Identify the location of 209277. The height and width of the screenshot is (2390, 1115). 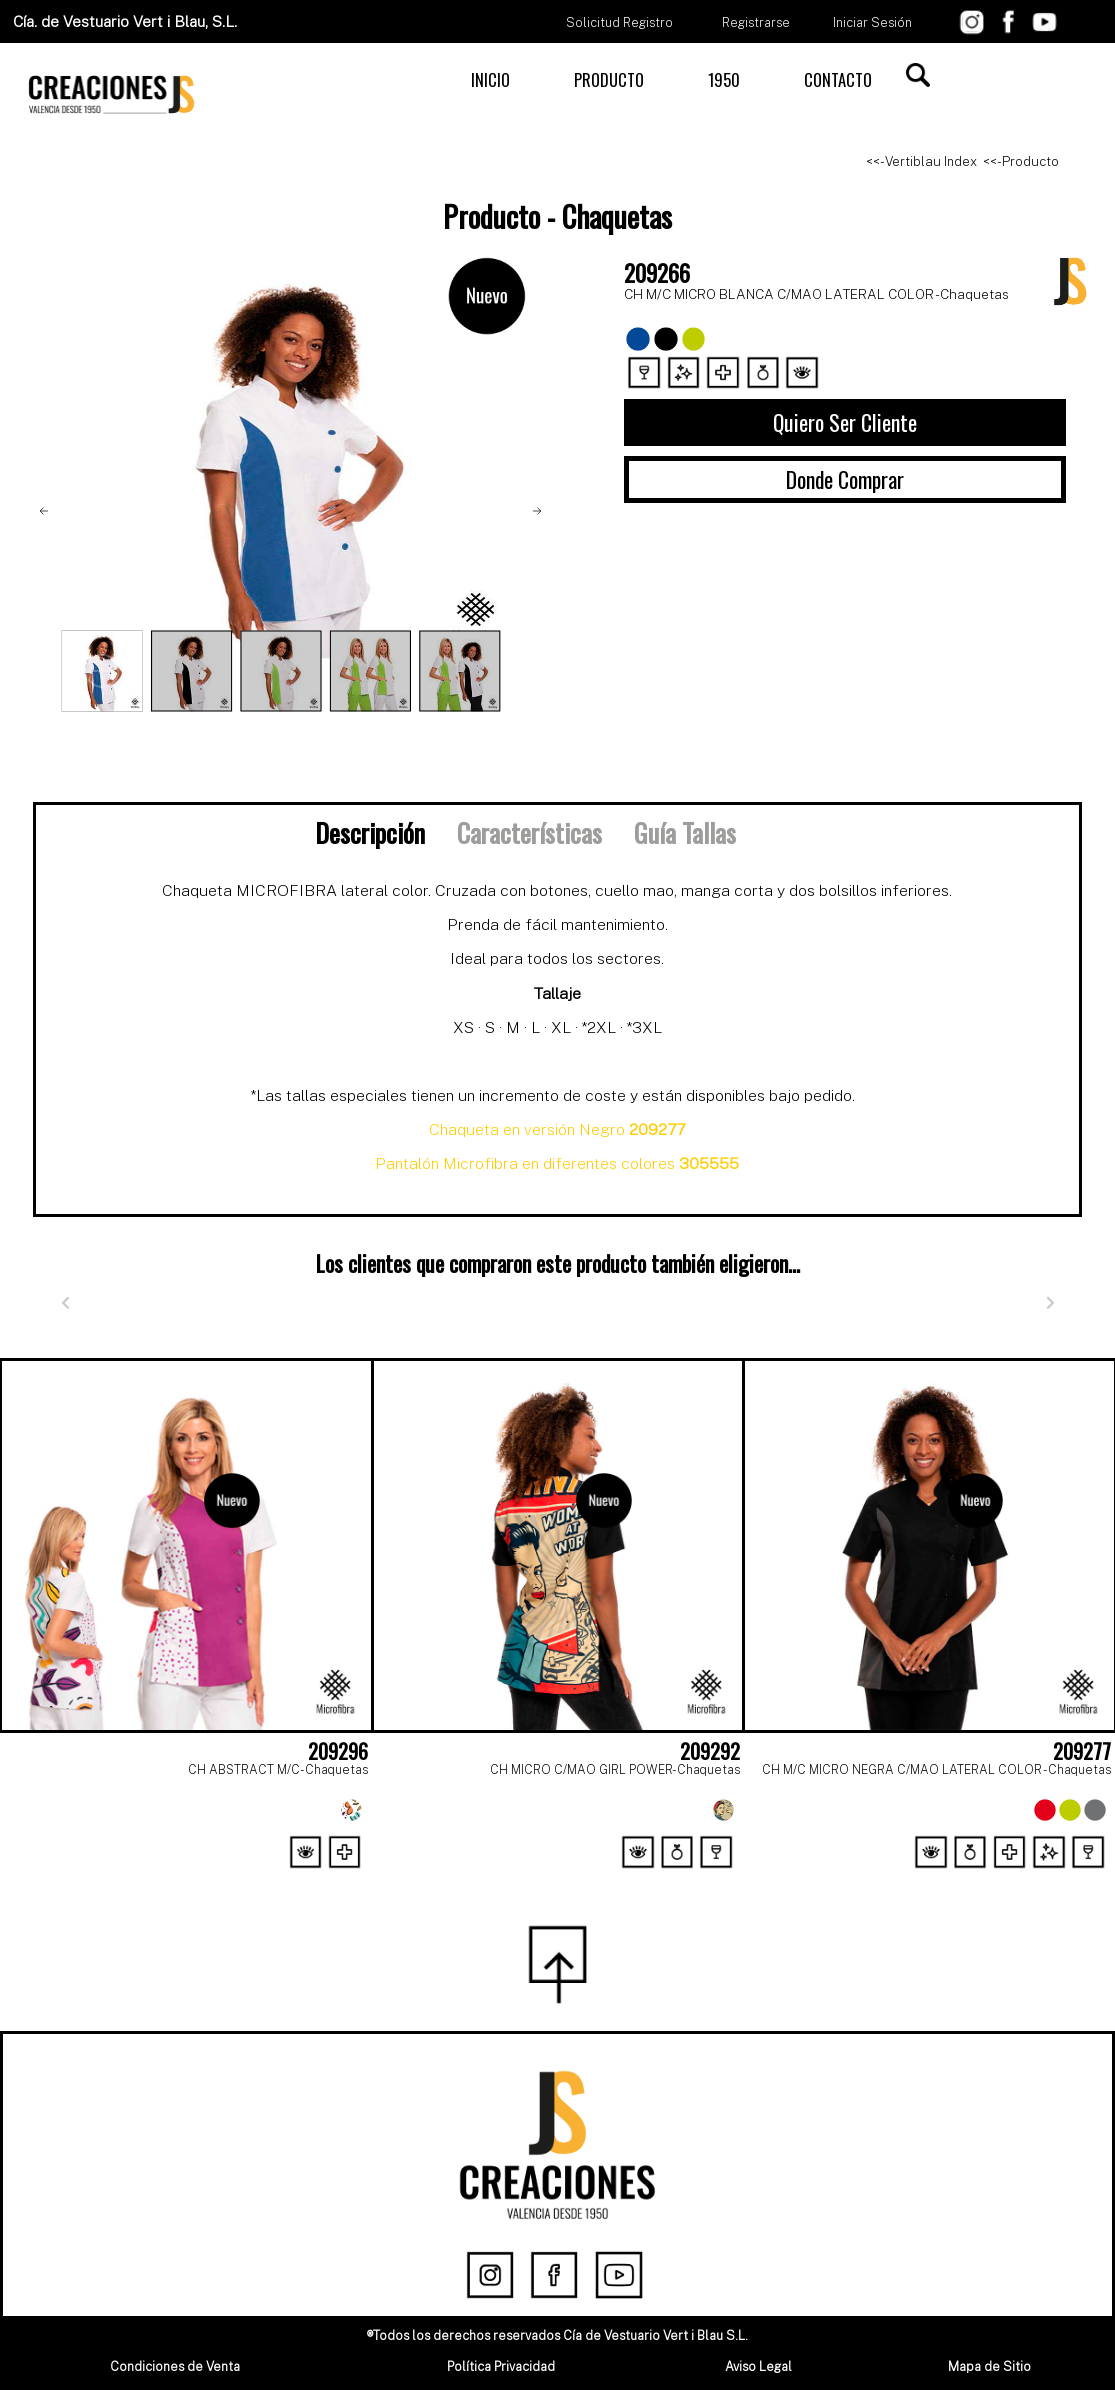
(1082, 1751).